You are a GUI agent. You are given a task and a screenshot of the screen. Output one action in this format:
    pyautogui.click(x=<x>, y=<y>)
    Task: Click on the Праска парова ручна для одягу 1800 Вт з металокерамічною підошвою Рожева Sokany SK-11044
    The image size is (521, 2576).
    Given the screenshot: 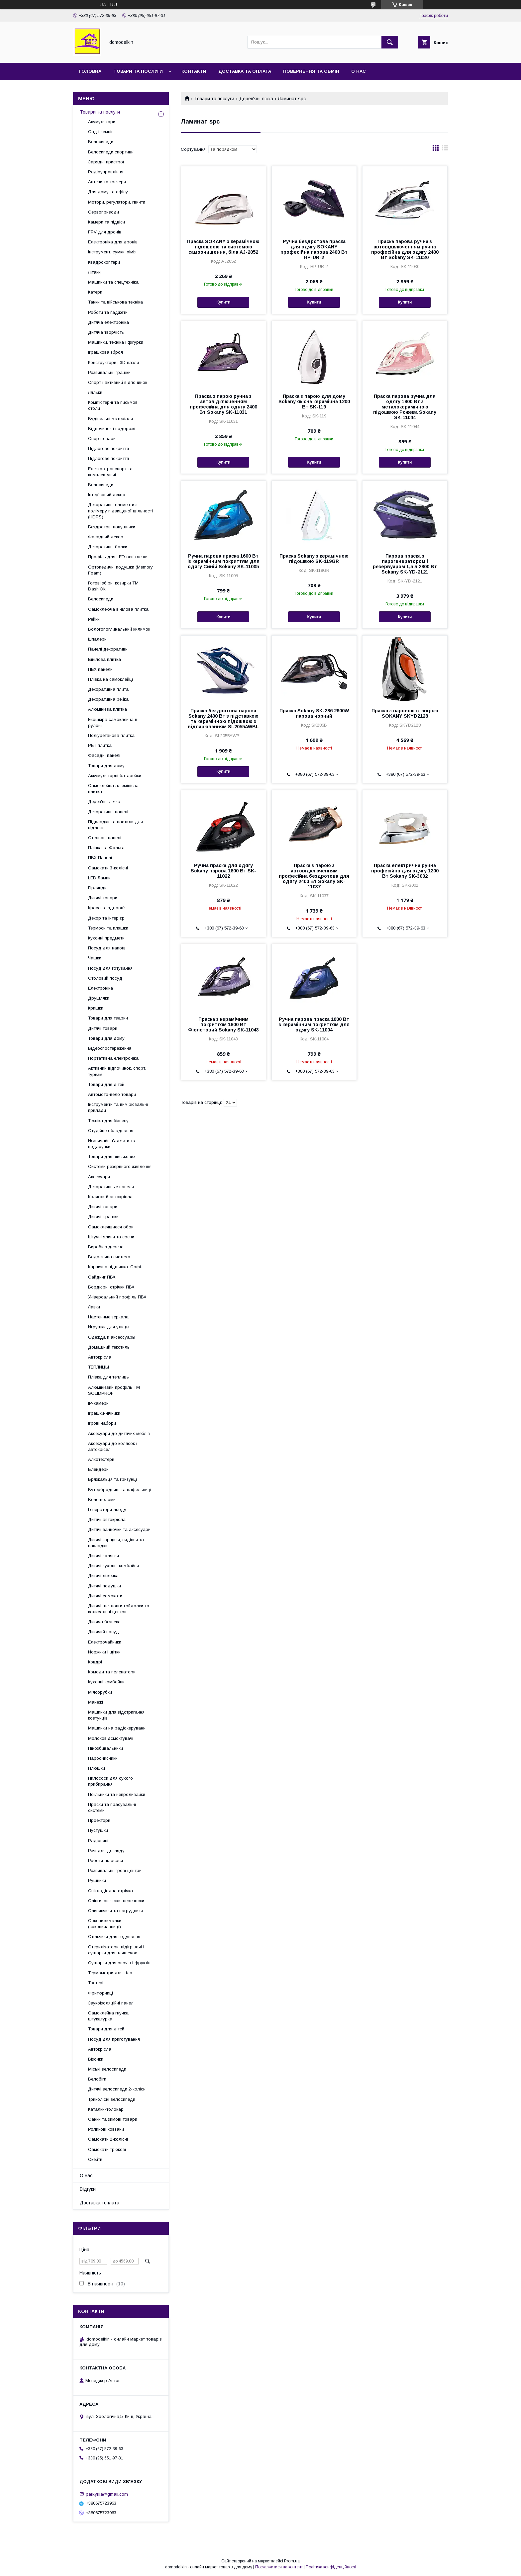 What is the action you would take?
    pyautogui.click(x=404, y=407)
    